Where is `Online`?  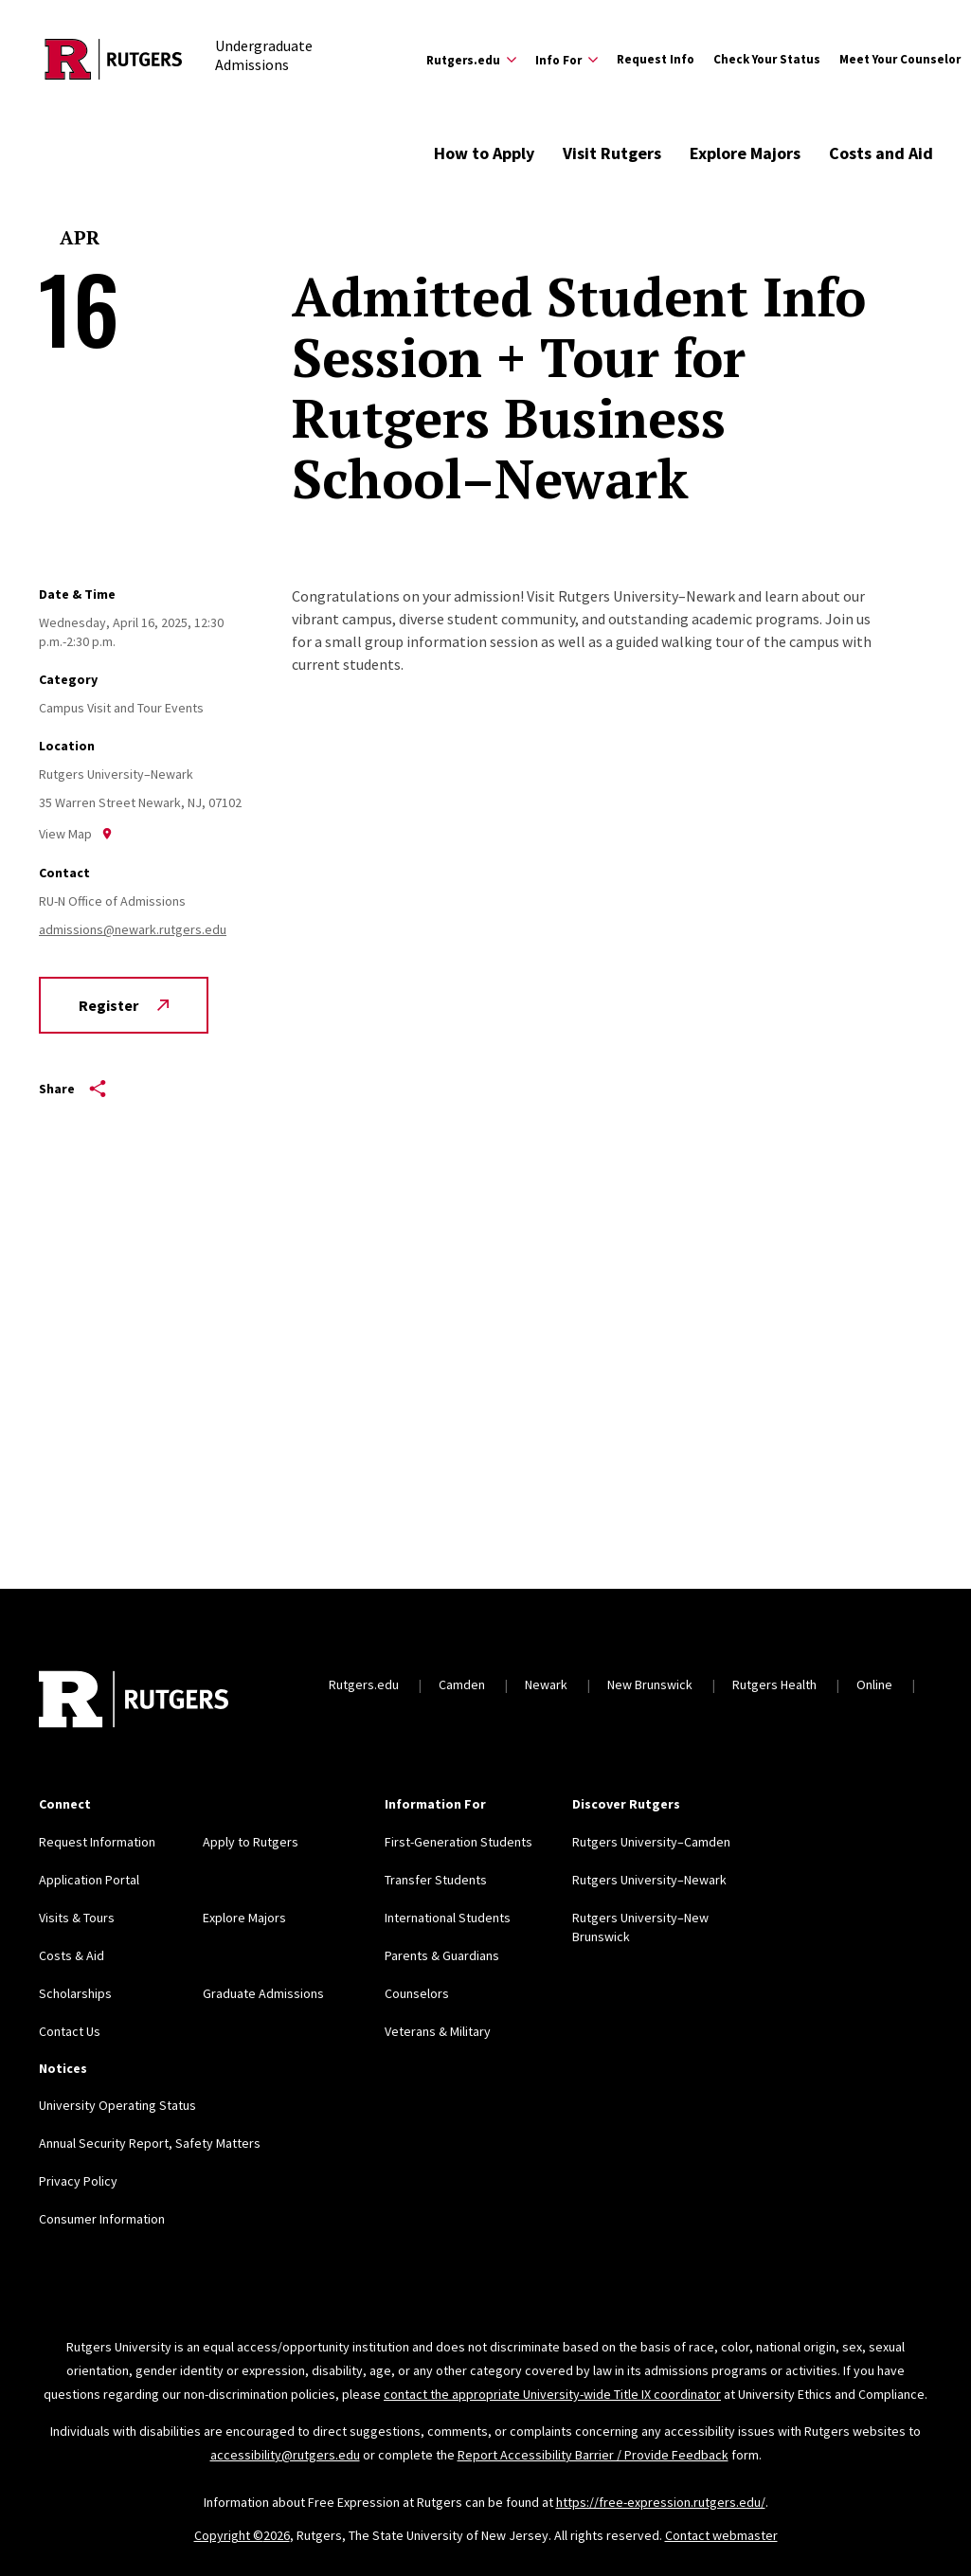
Online is located at coordinates (874, 1684).